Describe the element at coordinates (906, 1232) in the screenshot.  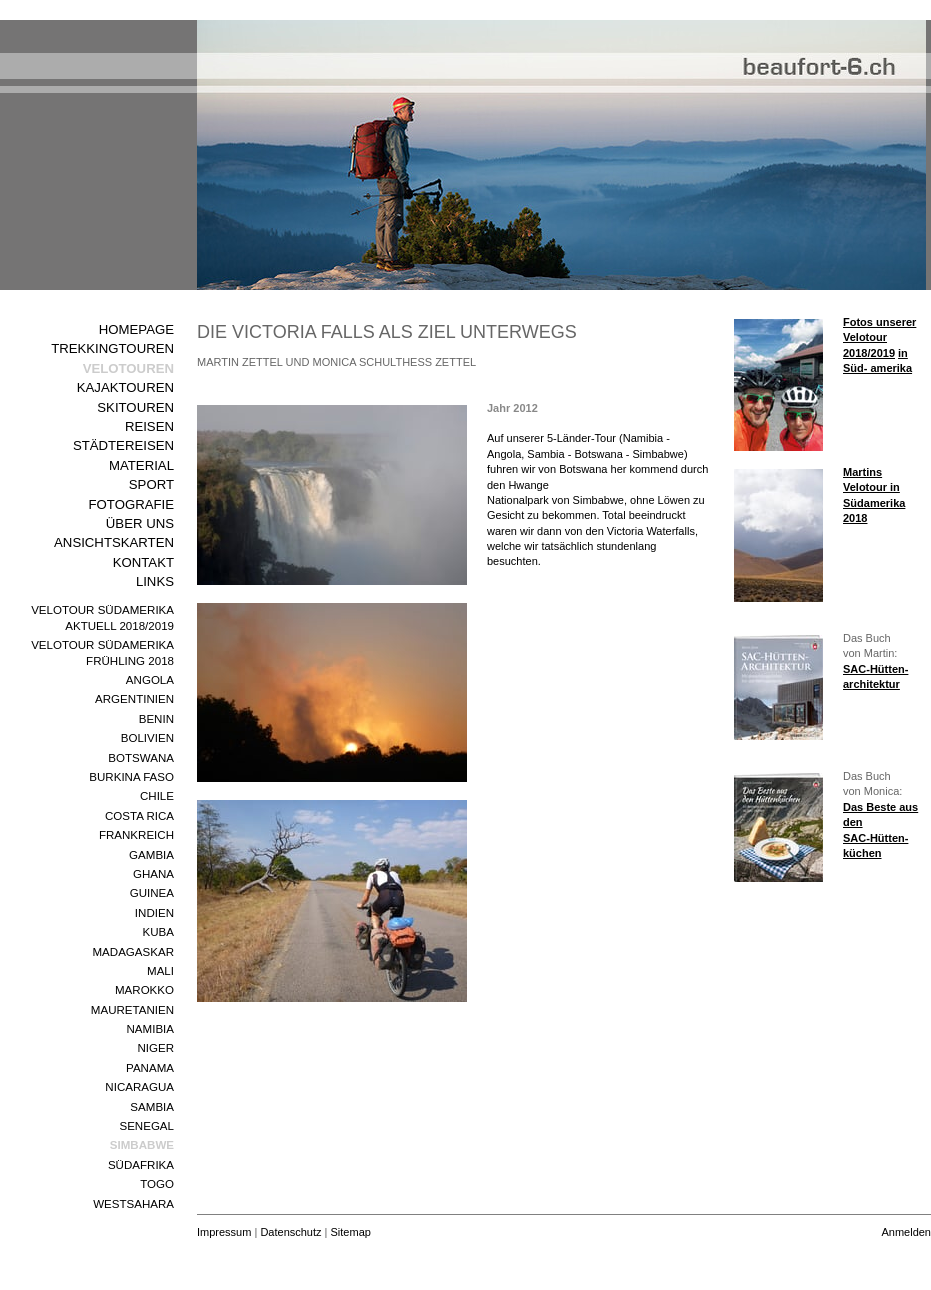
I see `Anmelden` at that location.